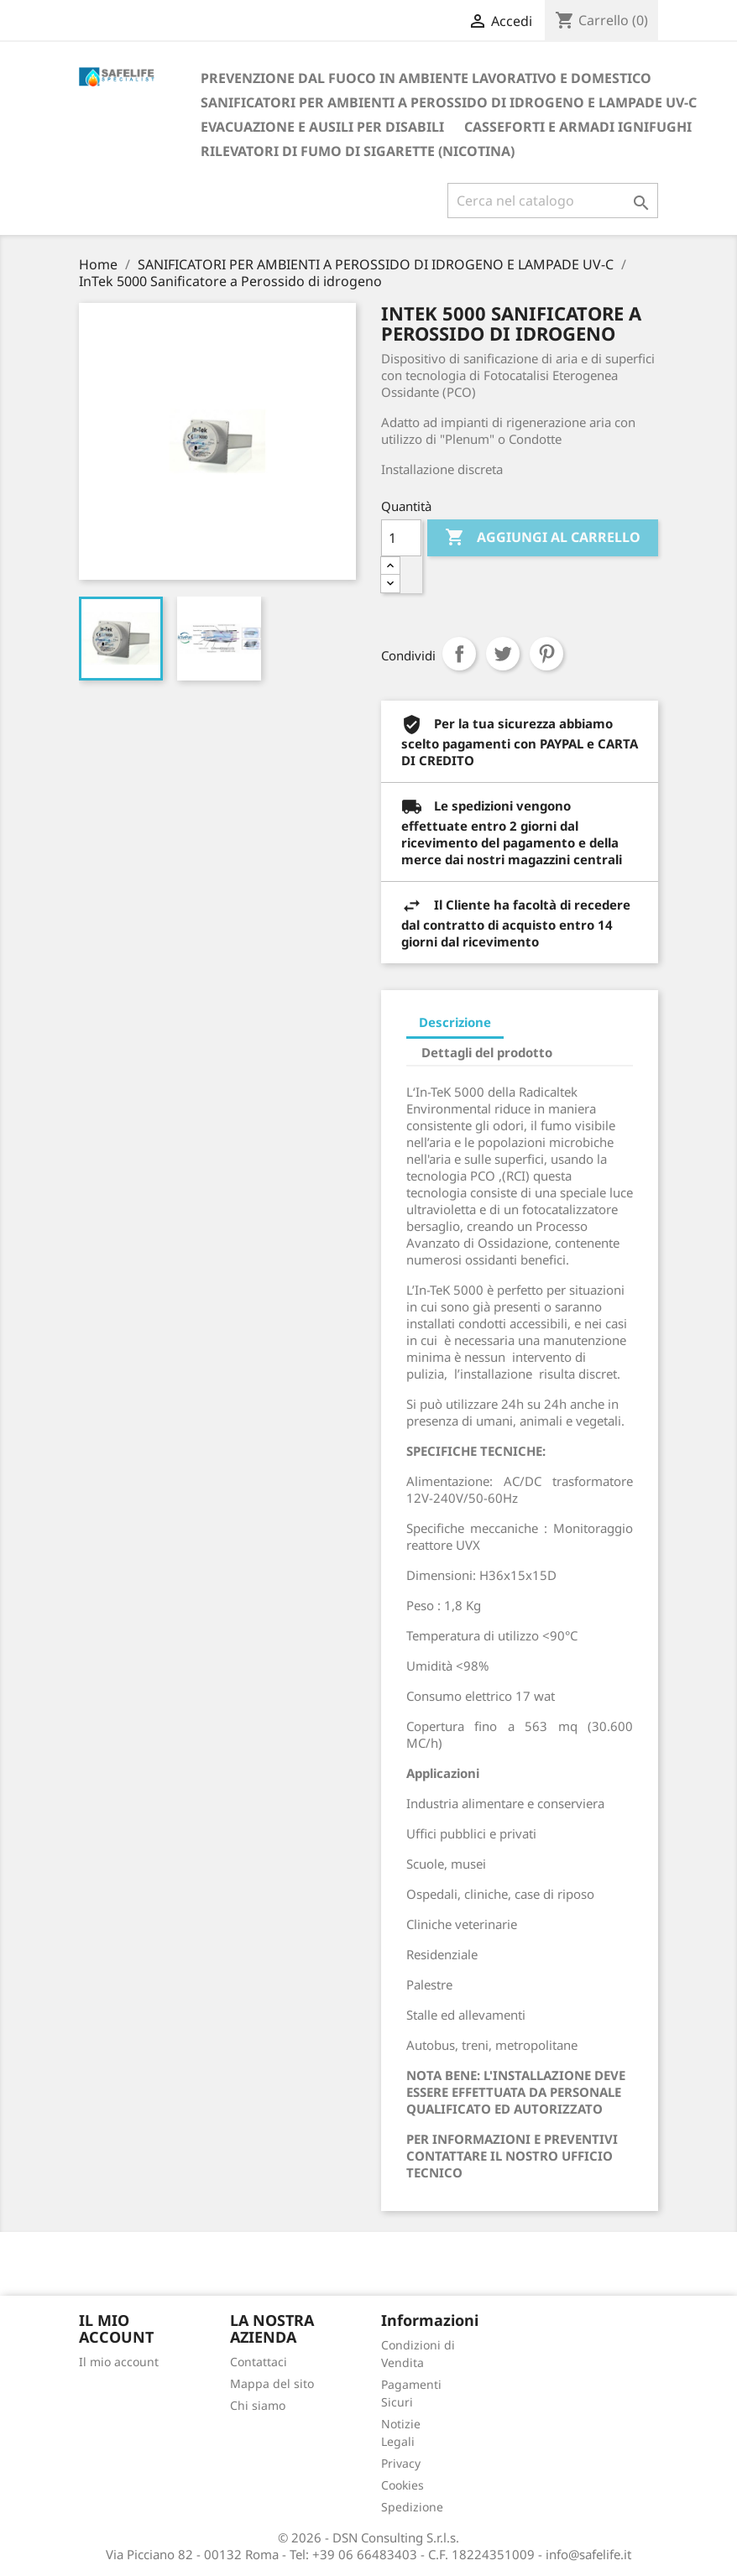  Describe the element at coordinates (449, 102) in the screenshot. I see `SANIFICATORI PER AMBIENTI A PEROSSIDO DI IDROGENO E LAMPADE UV-C` at that location.